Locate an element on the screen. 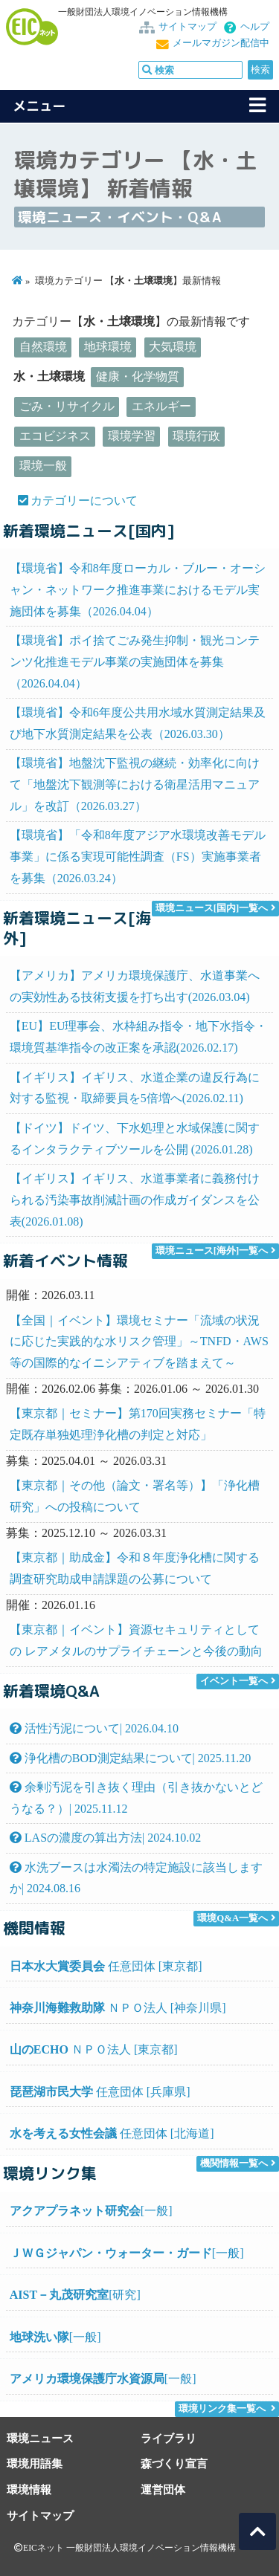 The height and width of the screenshot is (2576, 279). 環境リンク集一覧へ is located at coordinates (222, 2409).